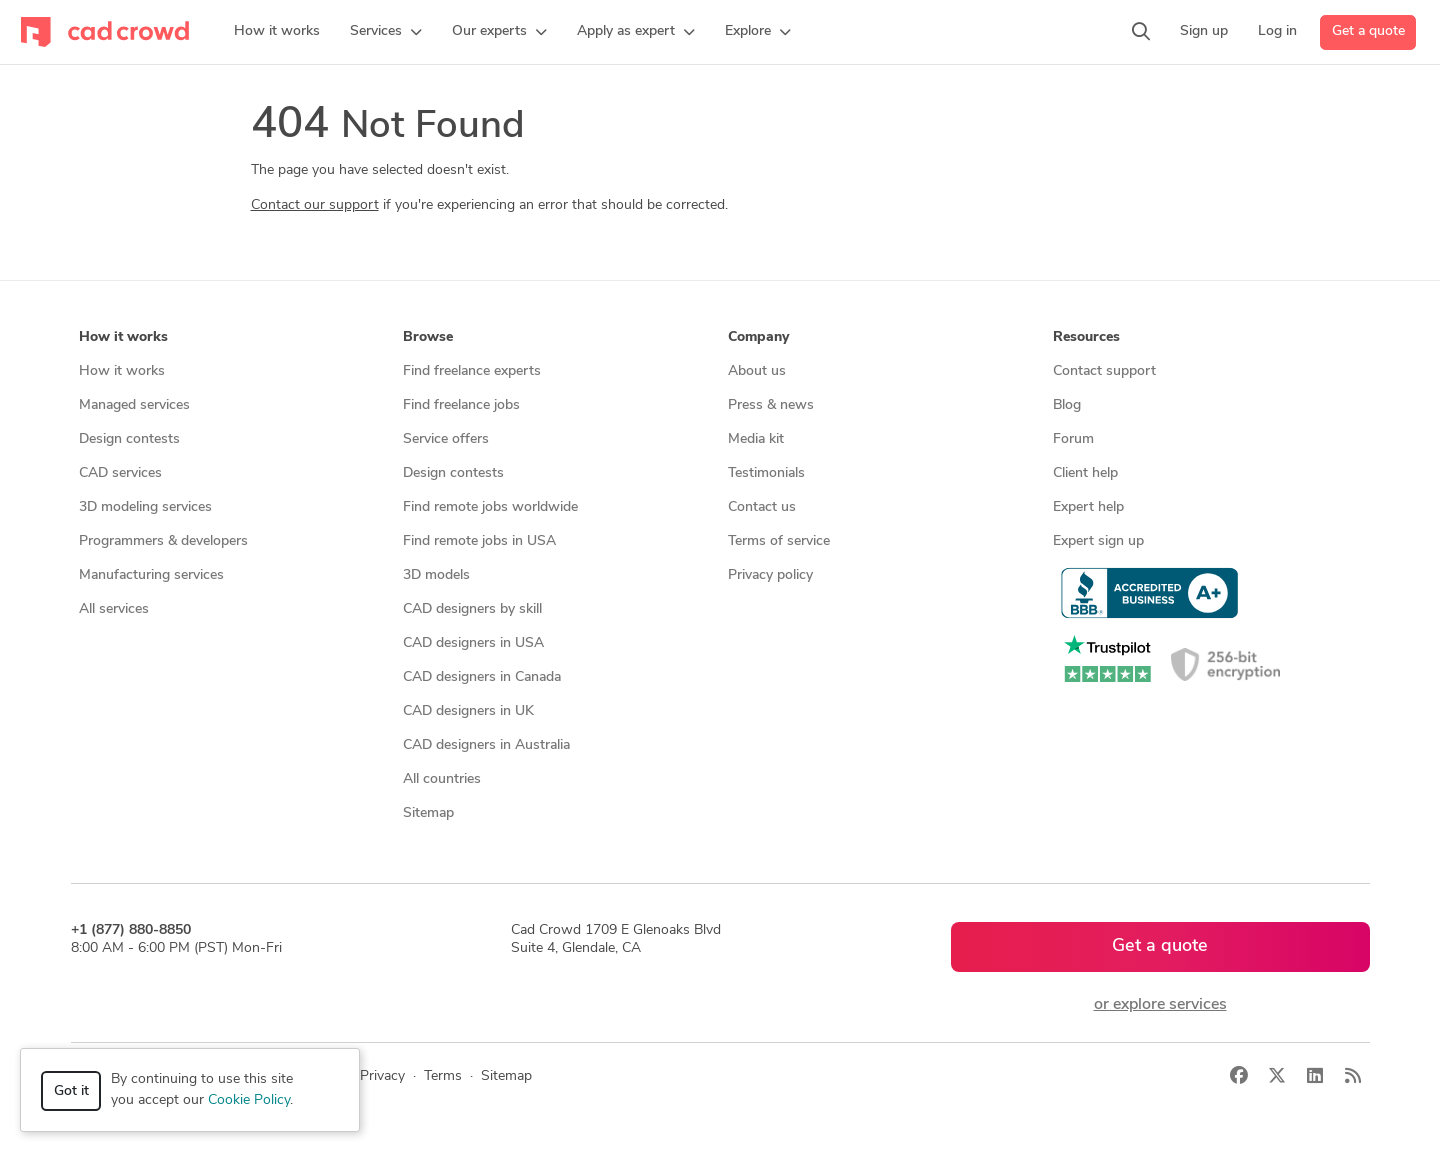 The height and width of the screenshot is (1152, 1440). Describe the element at coordinates (382, 1076) in the screenshot. I see `Privacy` at that location.